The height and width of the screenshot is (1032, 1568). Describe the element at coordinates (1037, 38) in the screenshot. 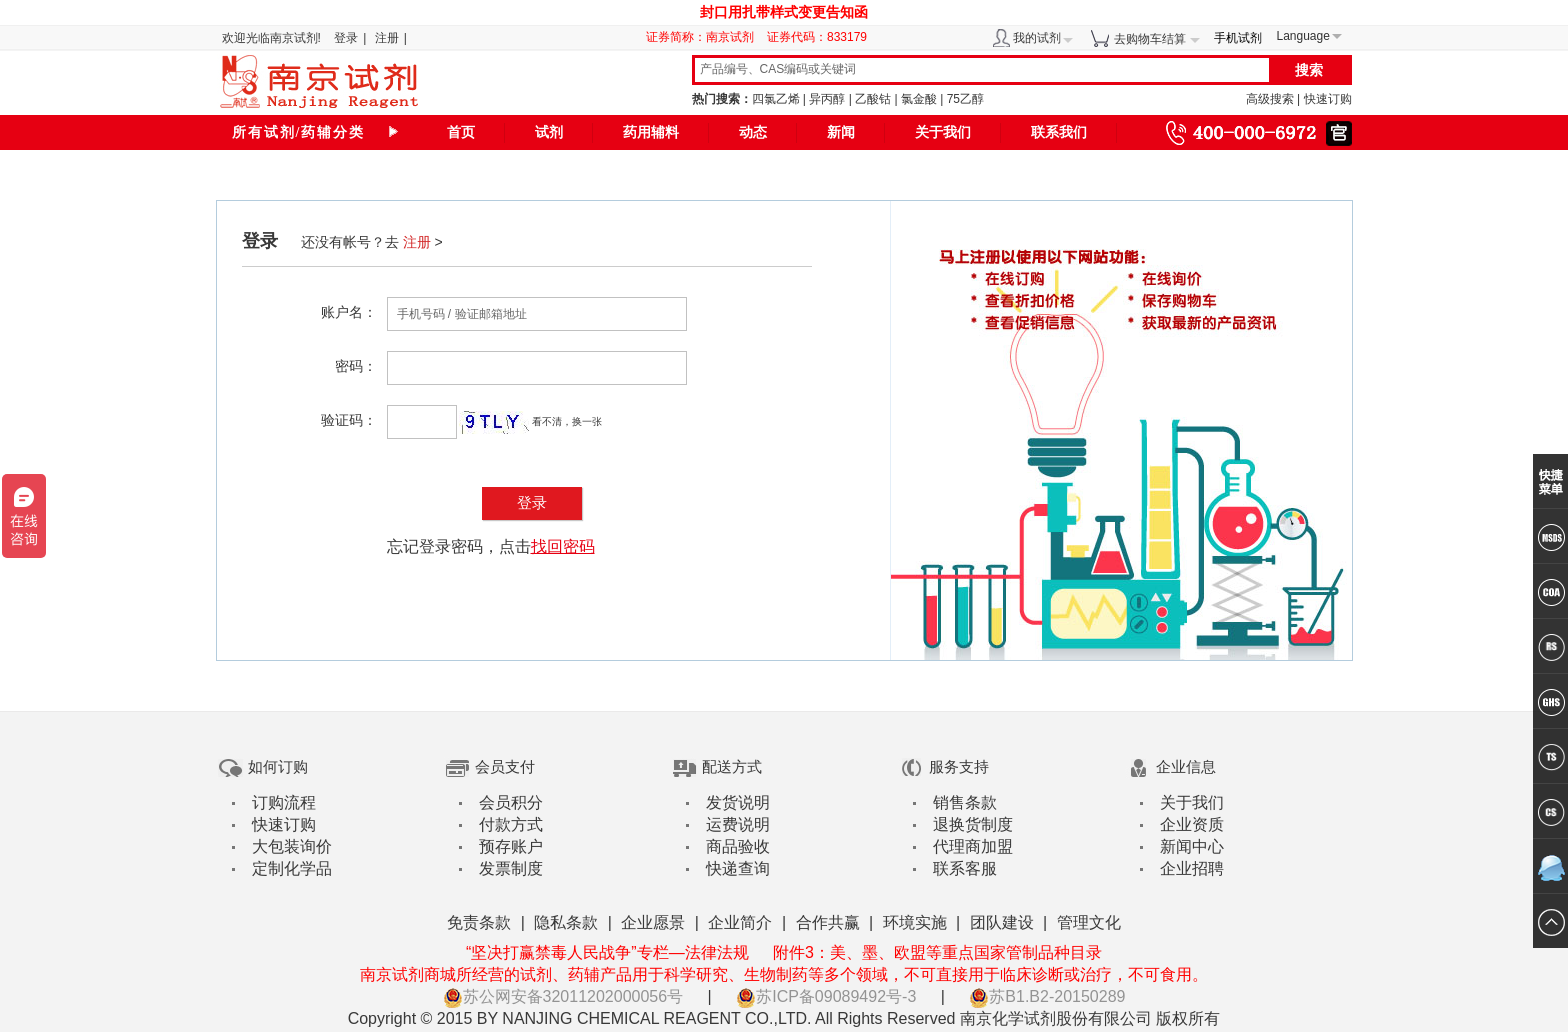

I see `我的试剂` at that location.